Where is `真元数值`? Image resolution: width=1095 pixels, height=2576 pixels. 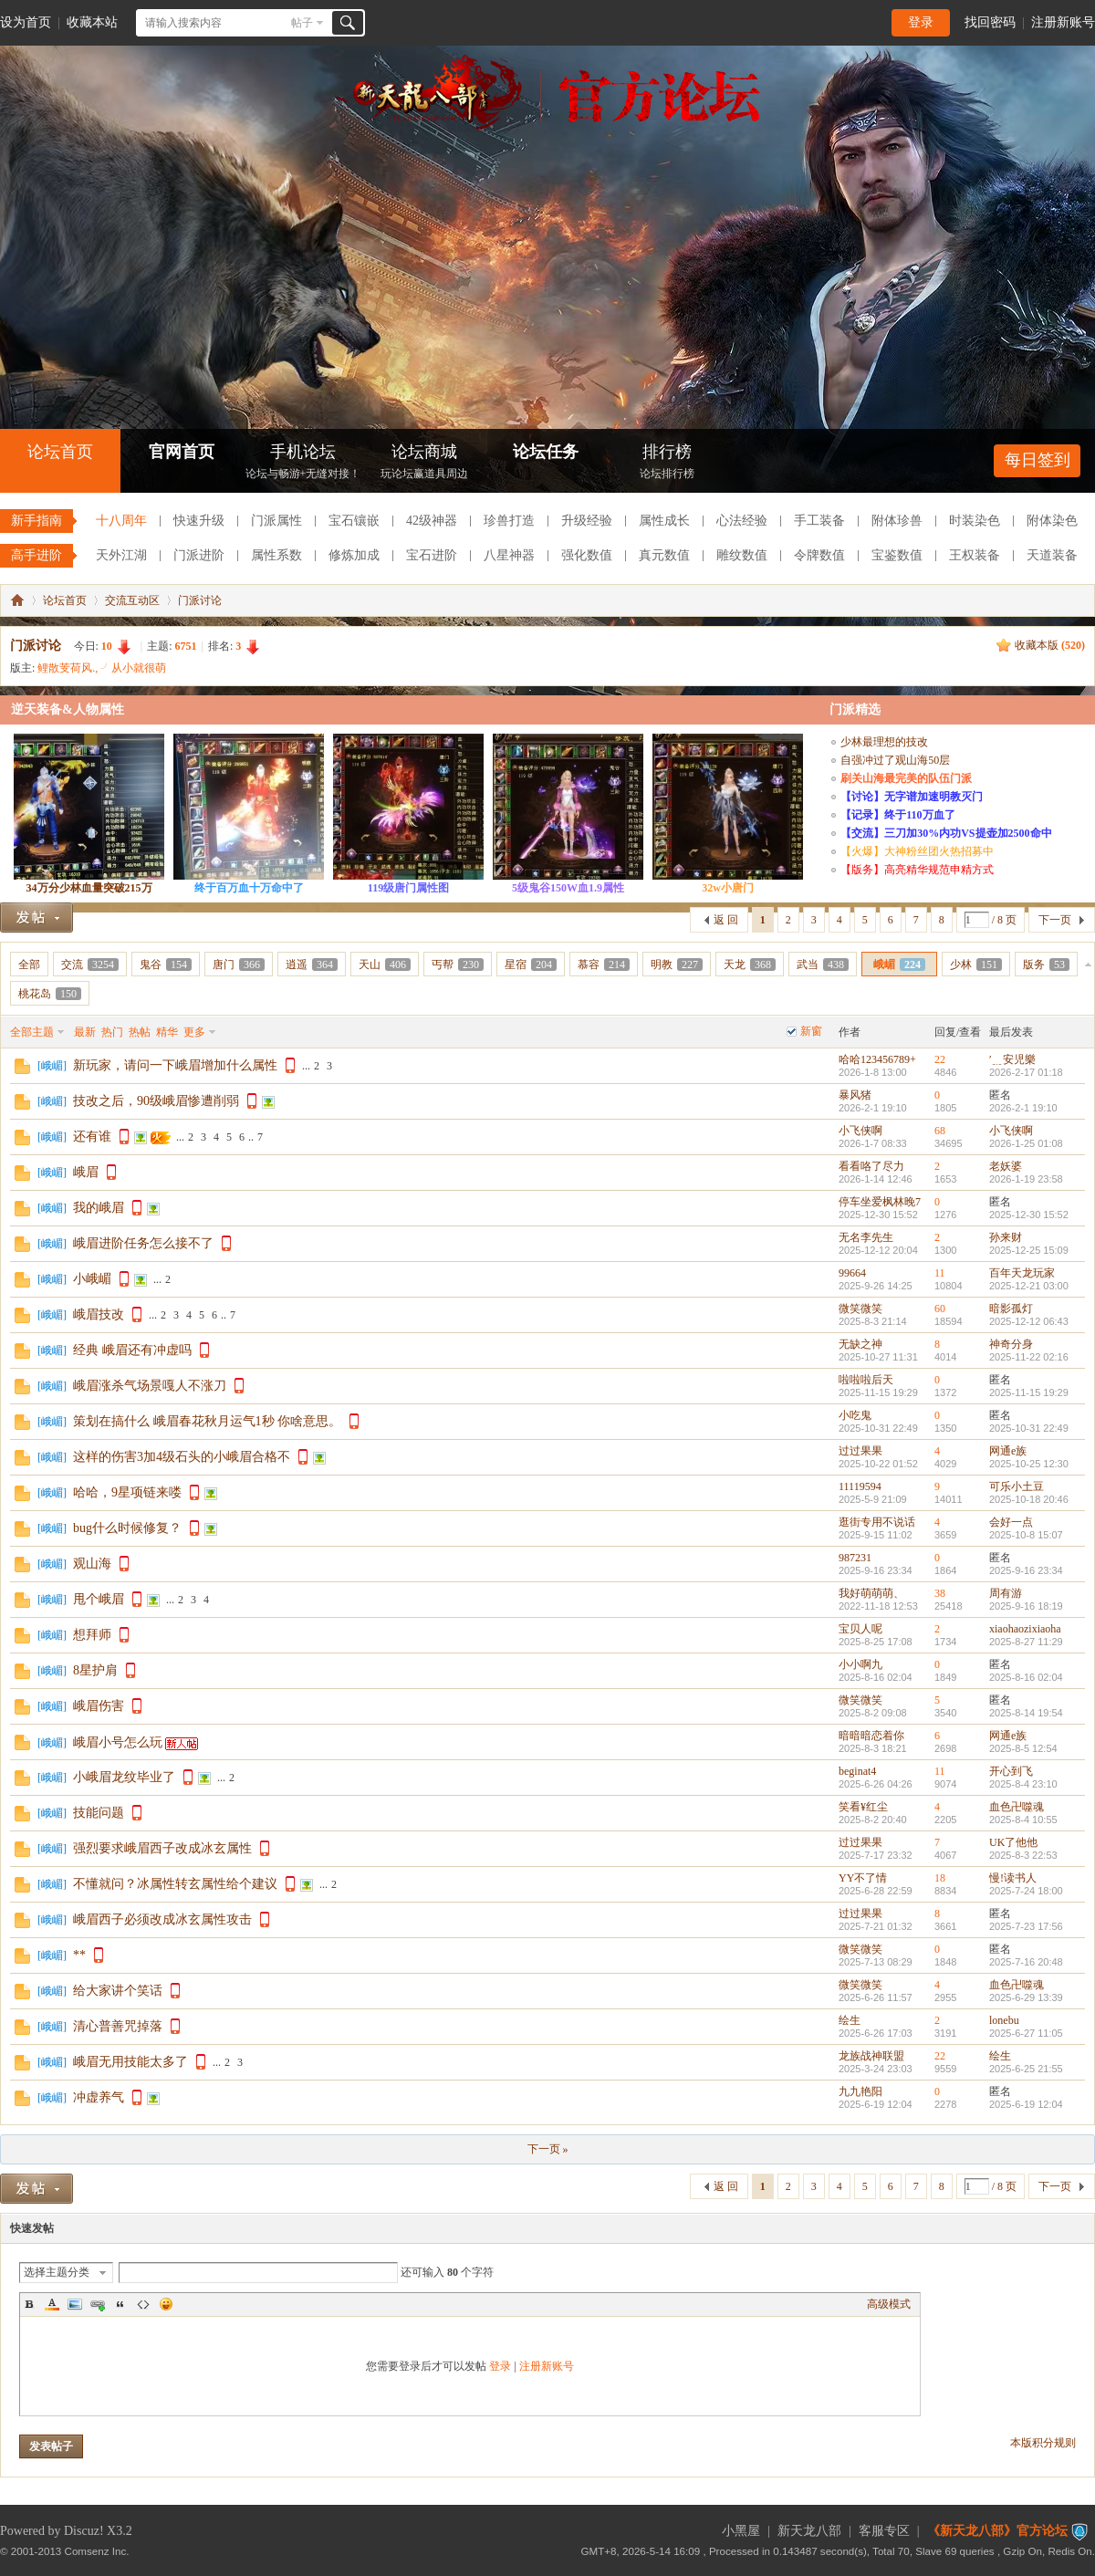 真元数值 is located at coordinates (664, 555).